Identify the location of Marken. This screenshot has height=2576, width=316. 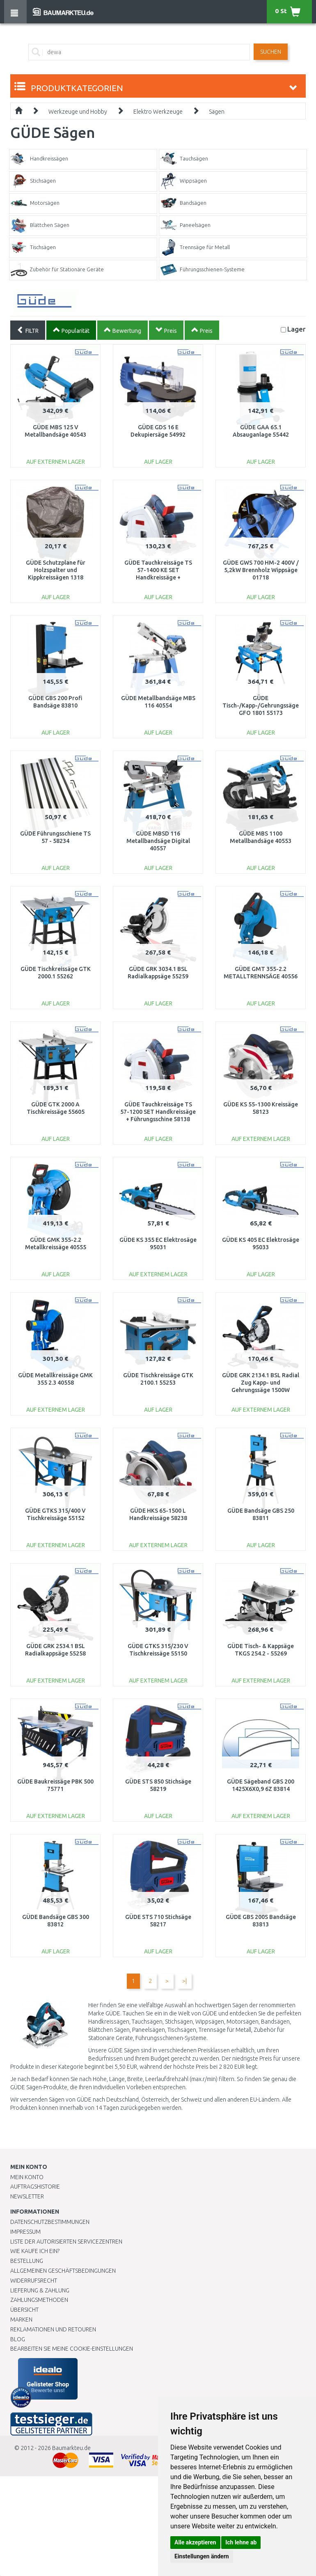
(21, 2319).